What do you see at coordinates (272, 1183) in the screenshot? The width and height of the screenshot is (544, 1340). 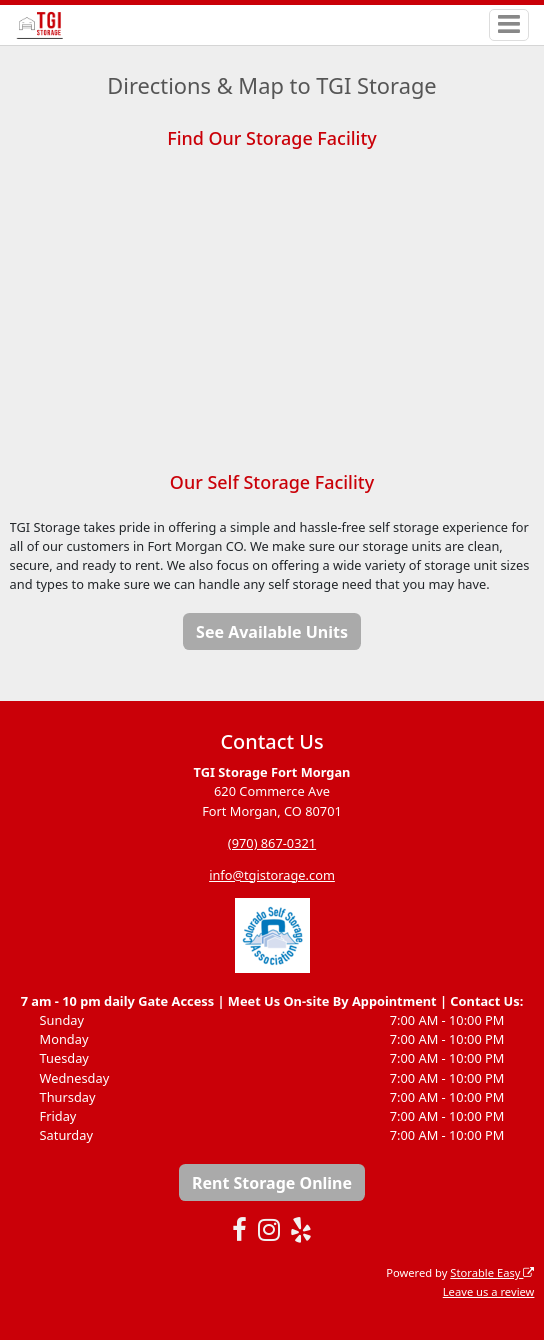 I see `Rent Storage Online` at bounding box center [272, 1183].